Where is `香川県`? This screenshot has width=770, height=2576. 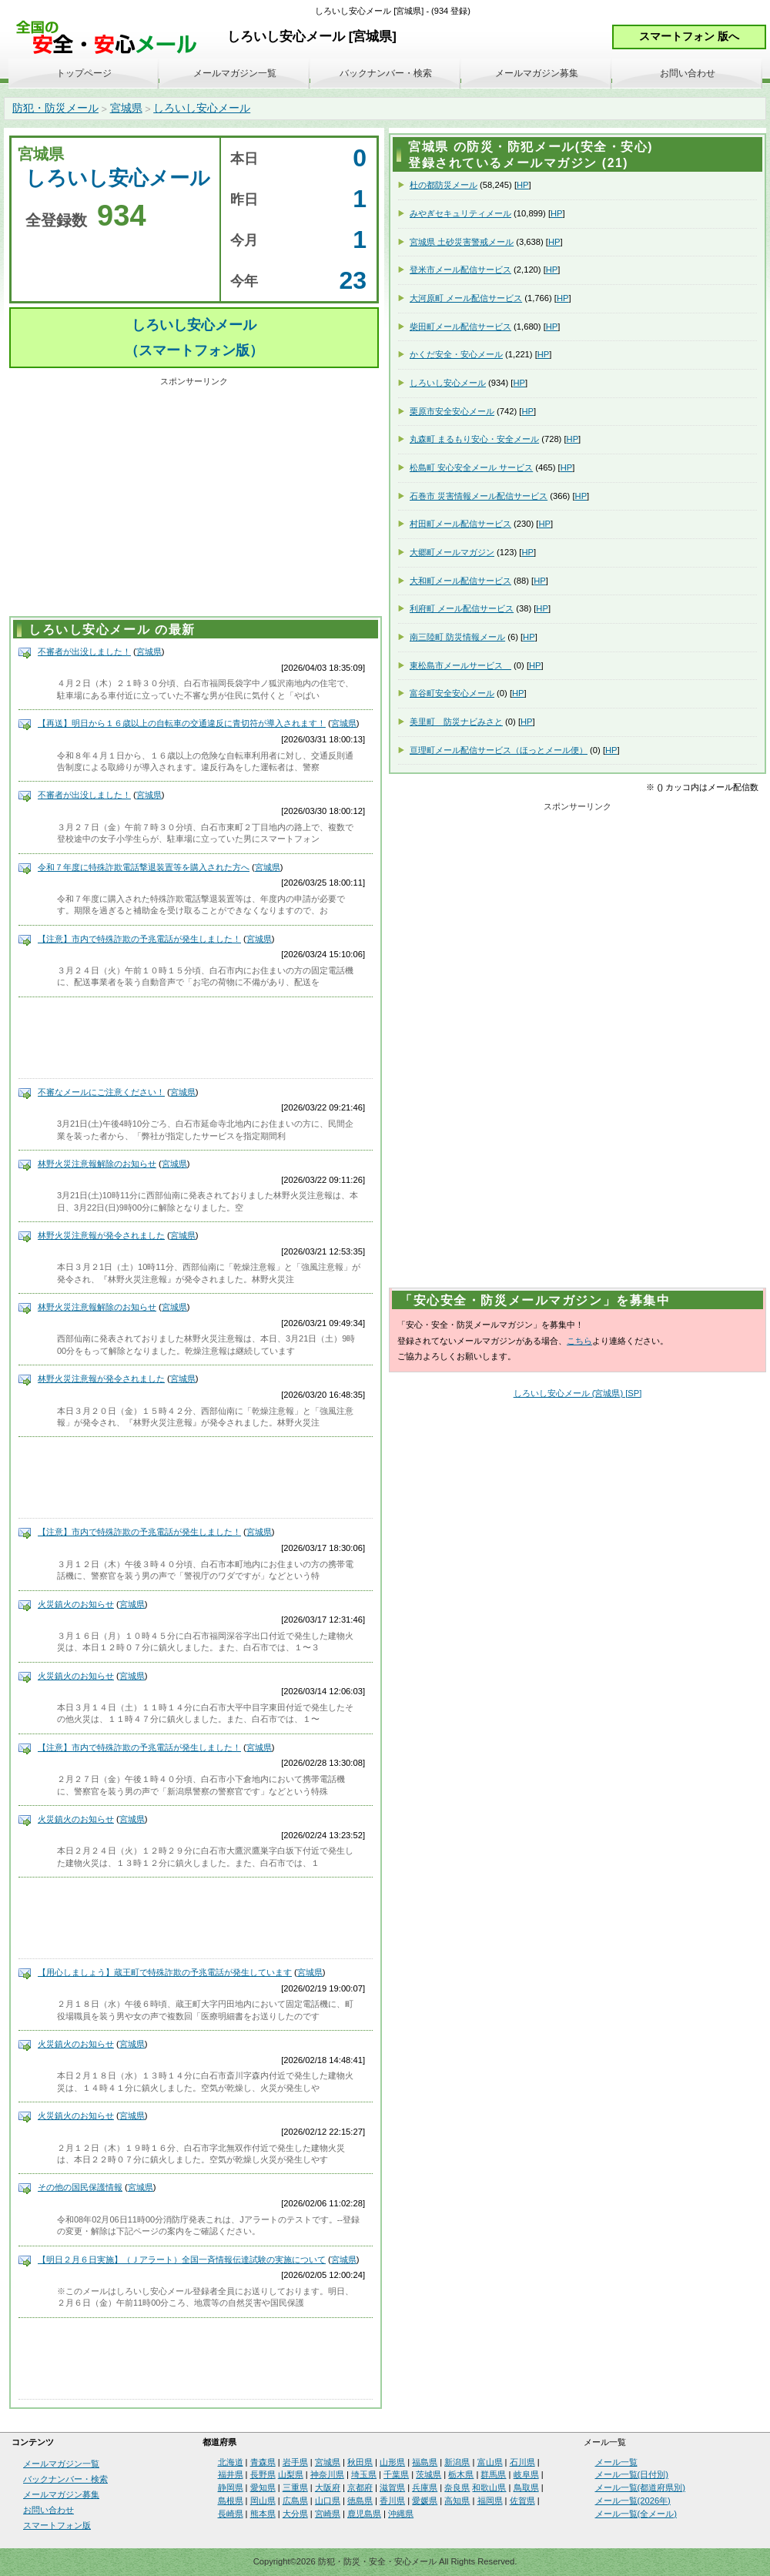
香川県 is located at coordinates (392, 2500).